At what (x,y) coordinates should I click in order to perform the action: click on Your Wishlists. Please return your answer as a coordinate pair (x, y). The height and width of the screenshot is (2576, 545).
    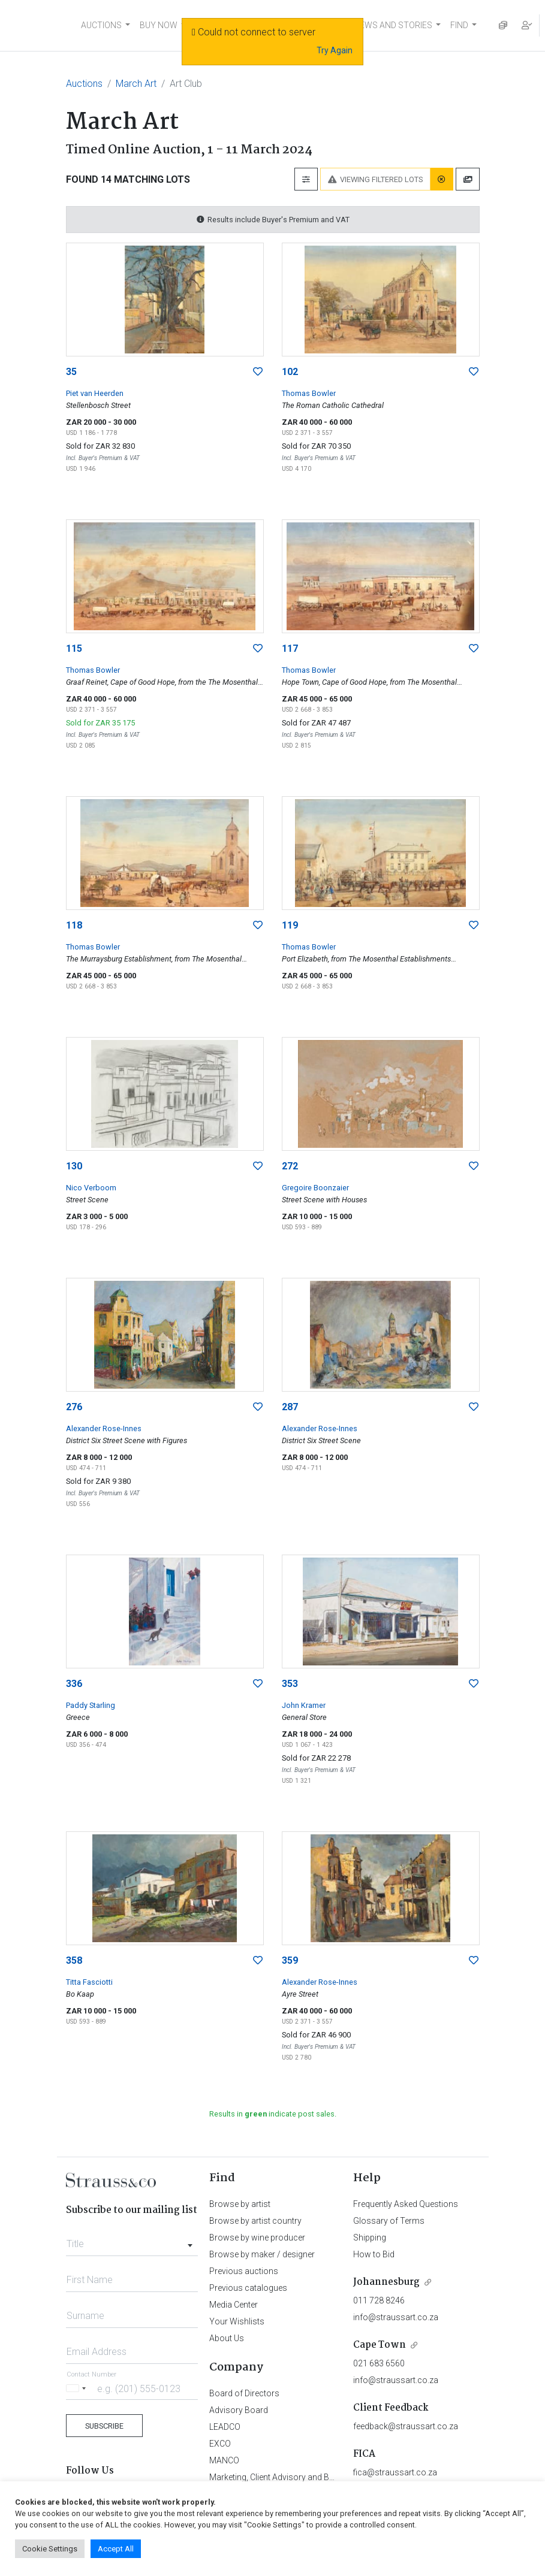
    Looking at the image, I should click on (236, 2321).